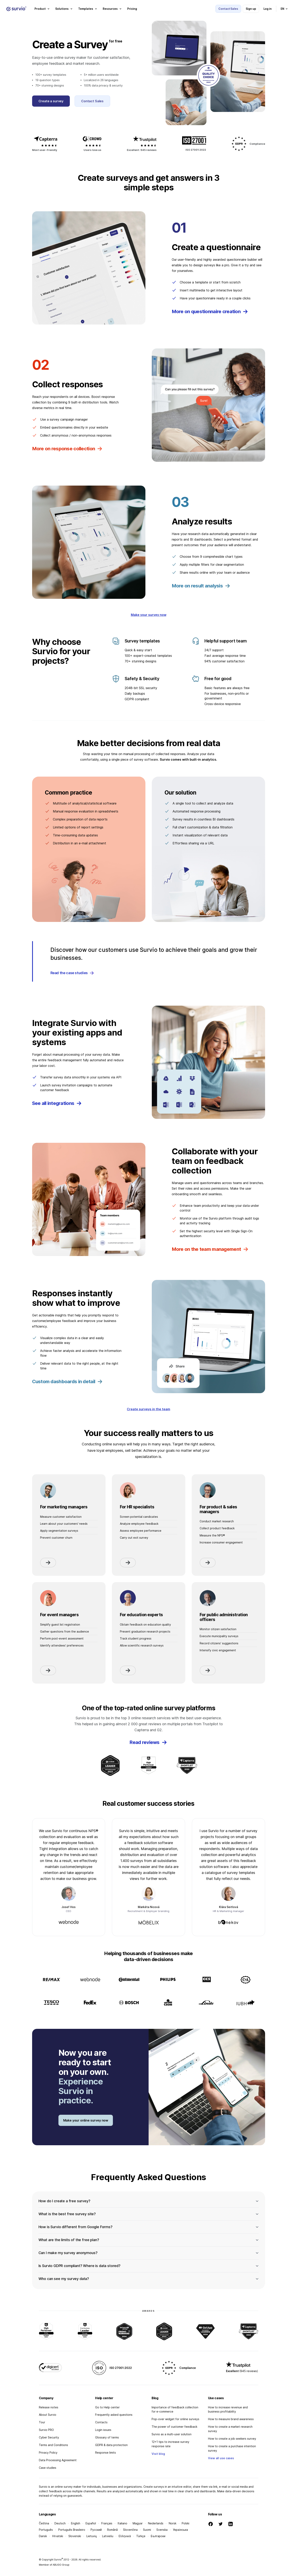 The width and height of the screenshot is (297, 2576). I want to click on 12+1 tips to increase survey response rate, so click(170, 2444).